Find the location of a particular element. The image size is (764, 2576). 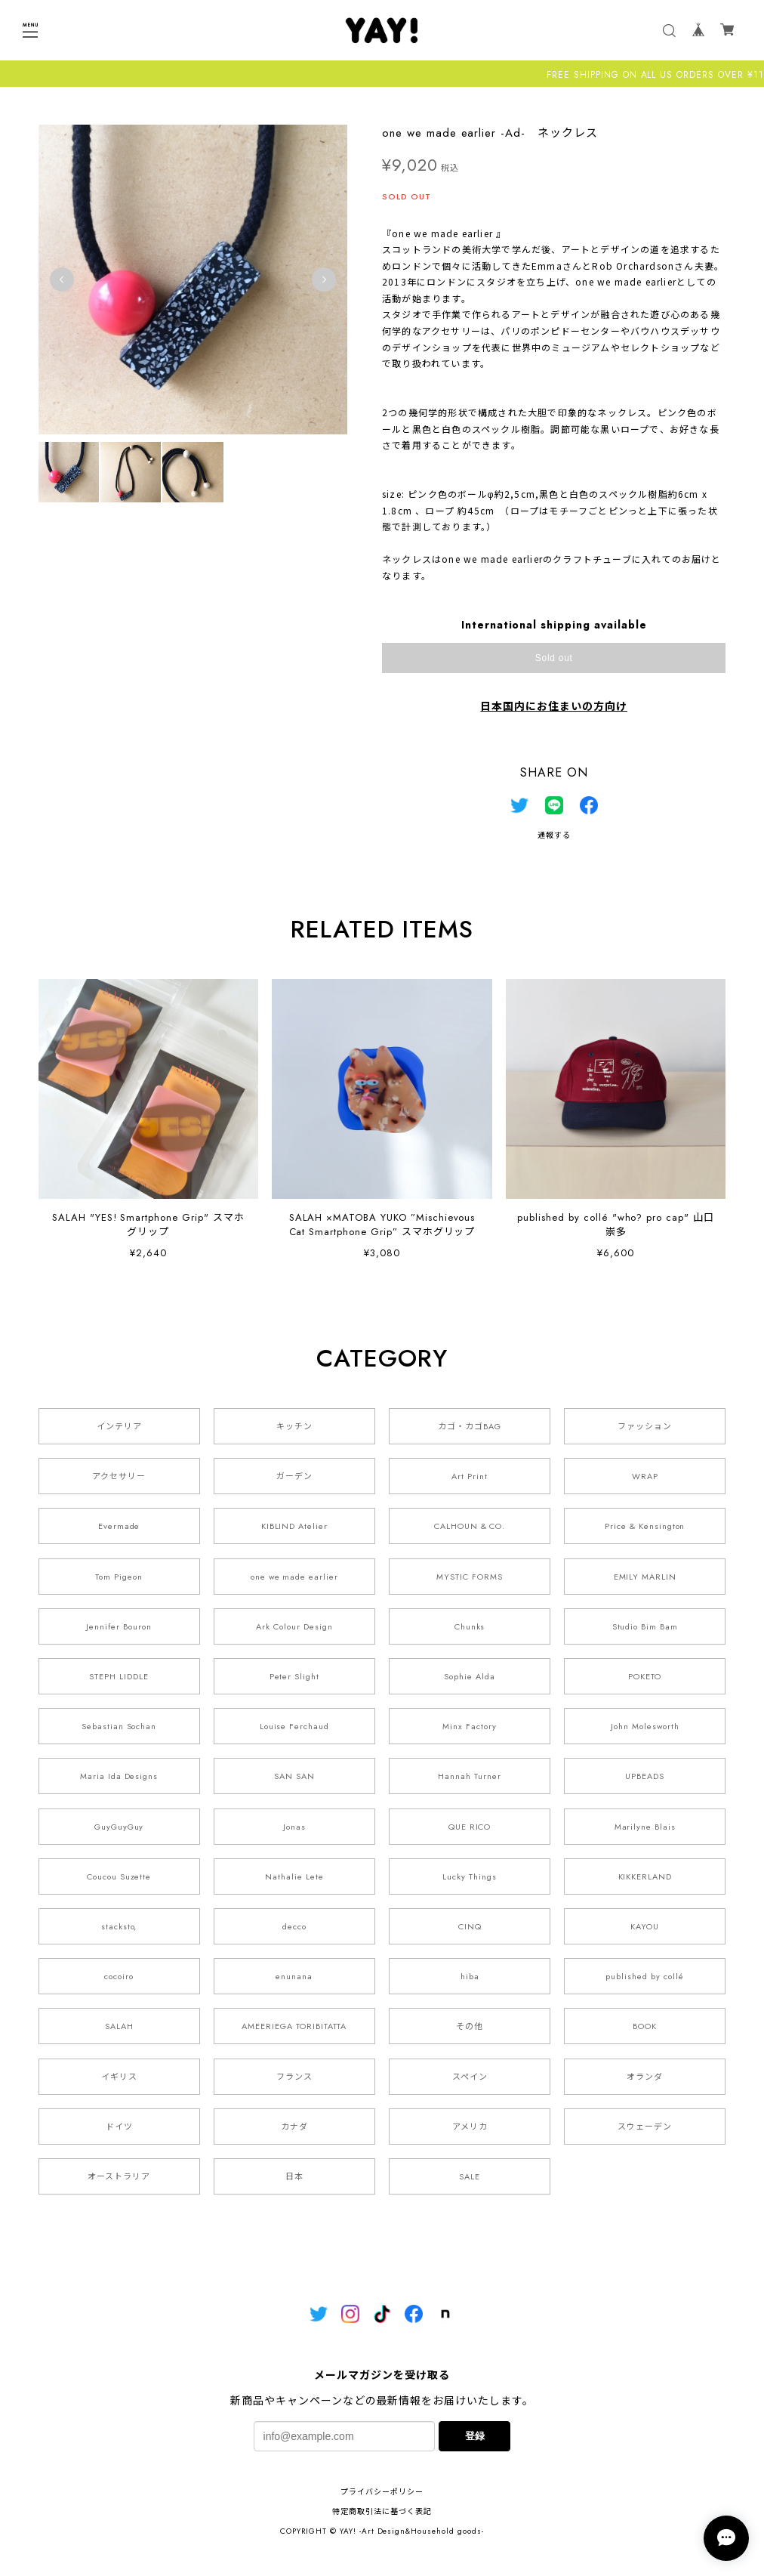

Studio Bim Bam is located at coordinates (645, 1626).